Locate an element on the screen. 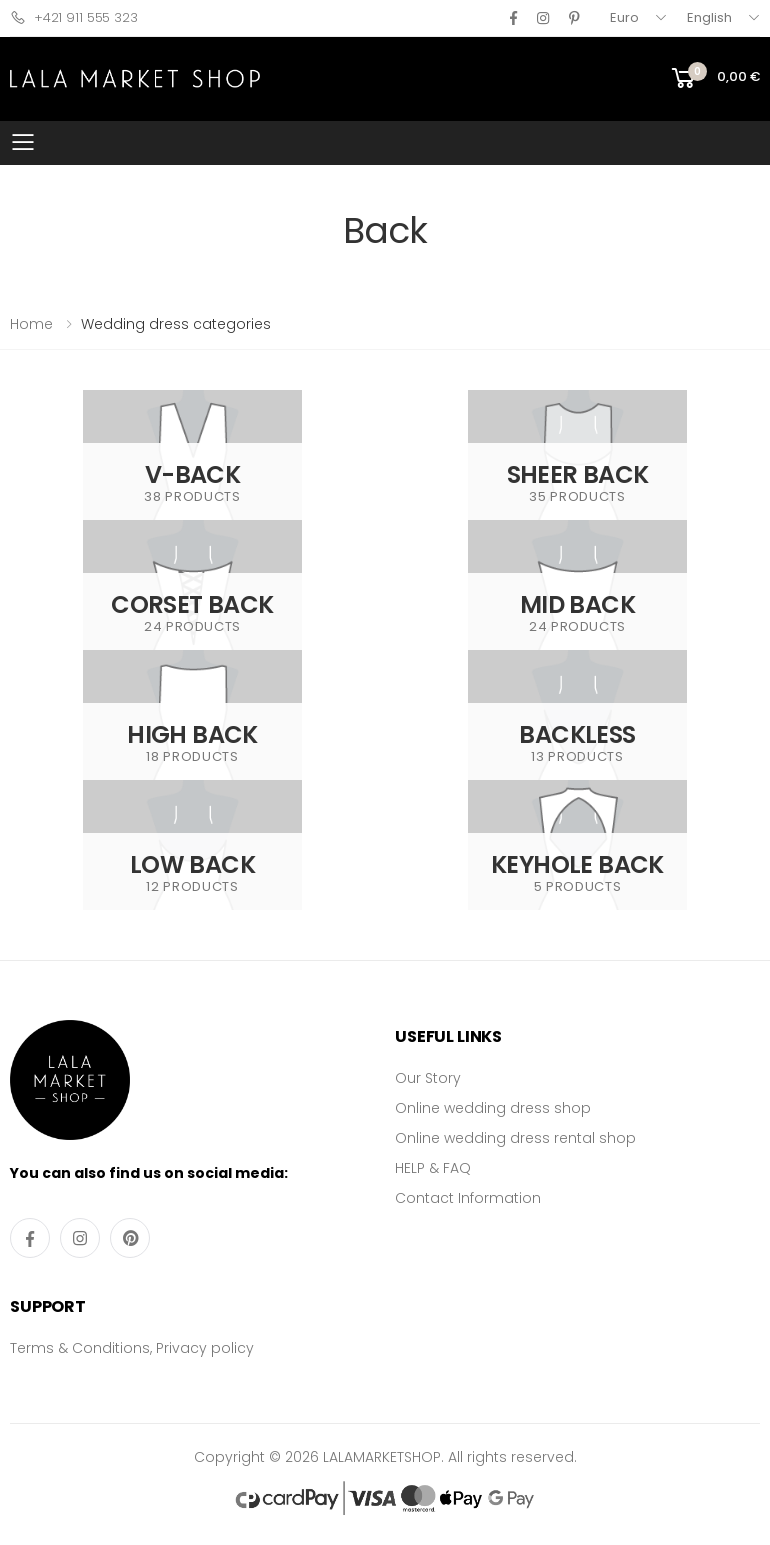  Our Story is located at coordinates (428, 1078).